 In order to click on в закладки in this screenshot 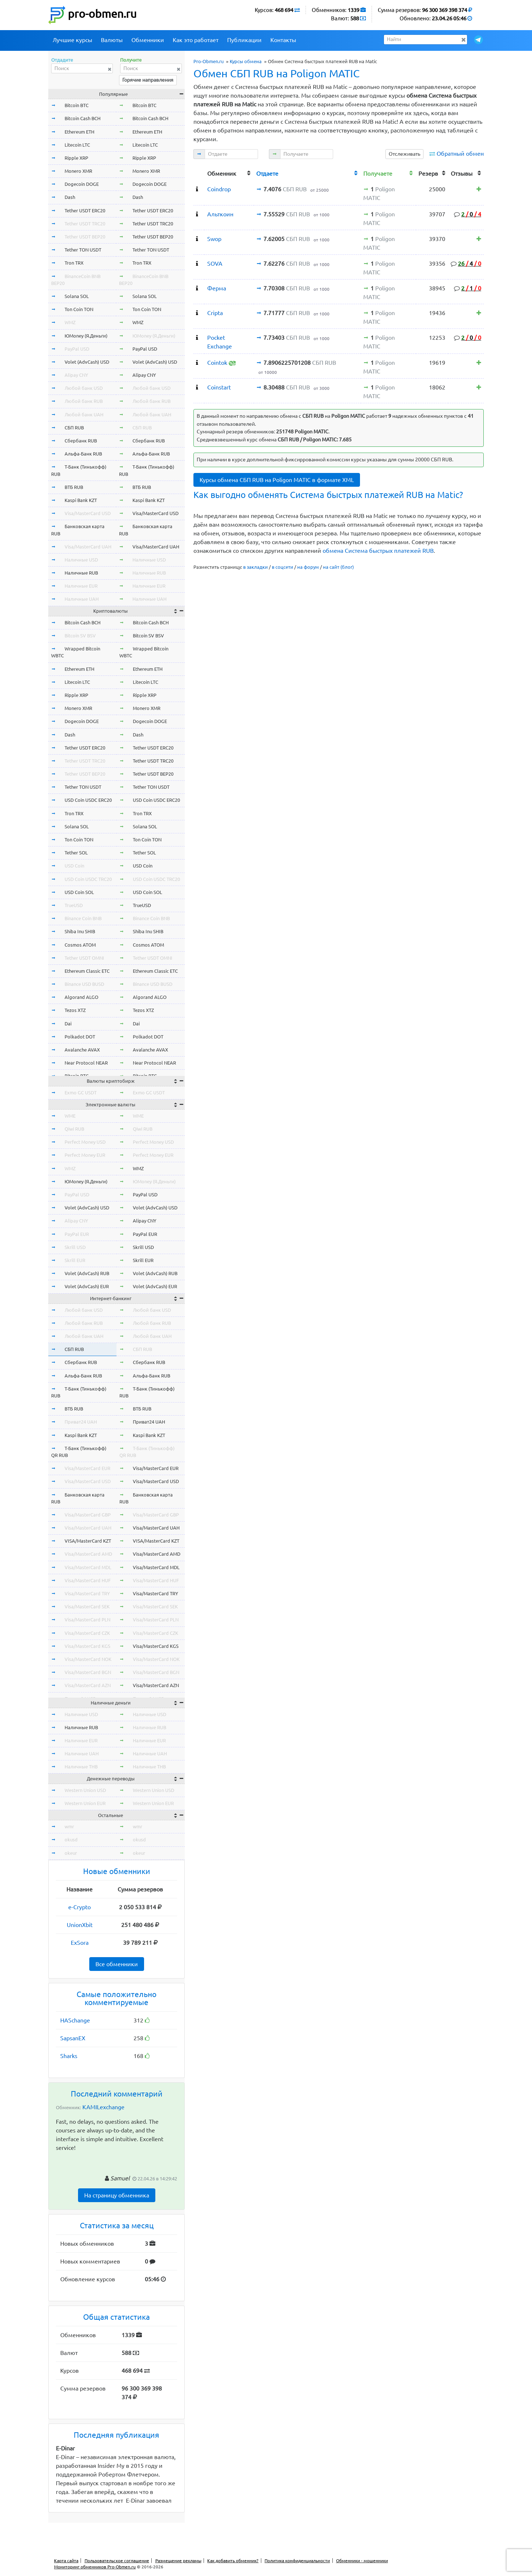, I will do `click(255, 567)`.